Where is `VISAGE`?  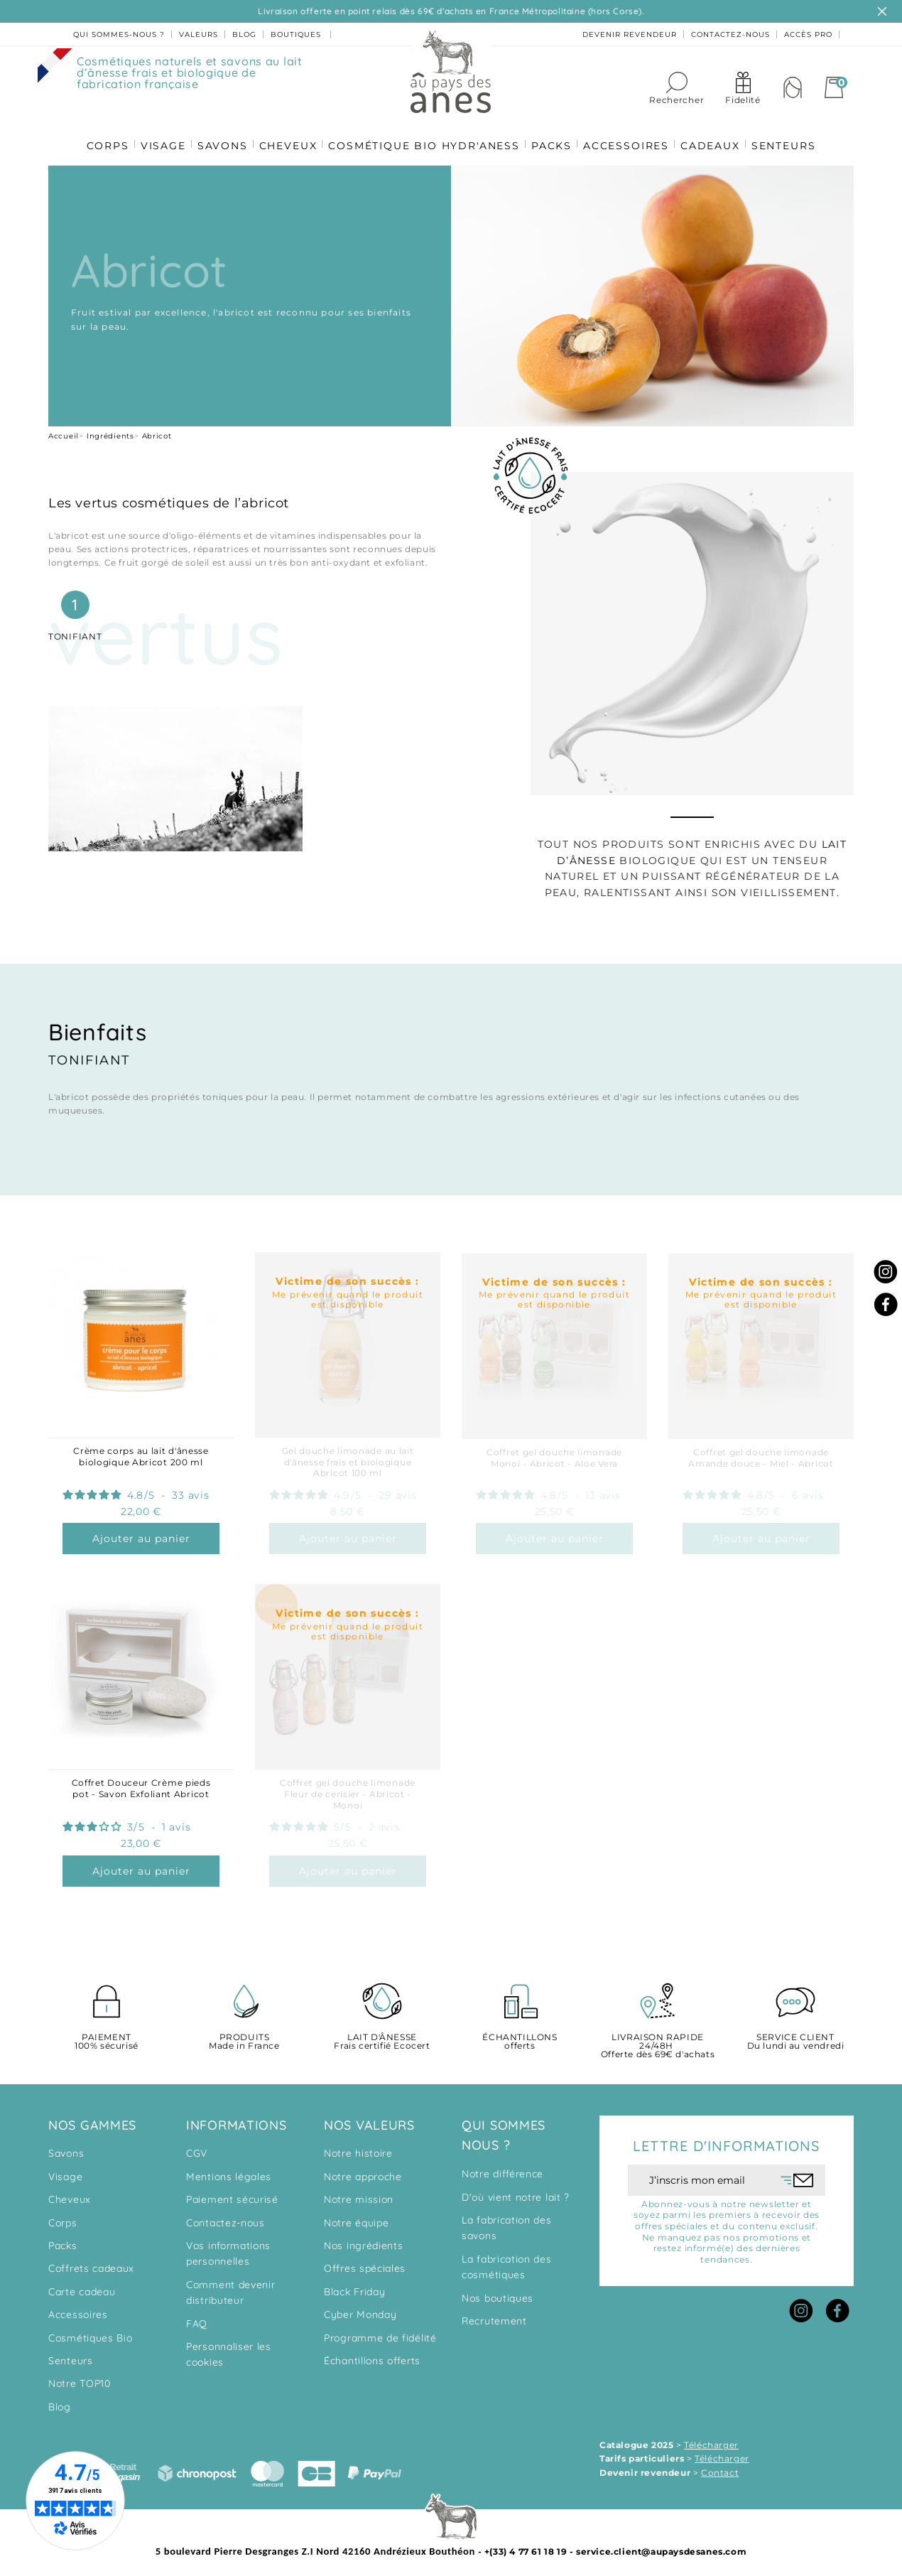
VISAGE is located at coordinates (157, 135).